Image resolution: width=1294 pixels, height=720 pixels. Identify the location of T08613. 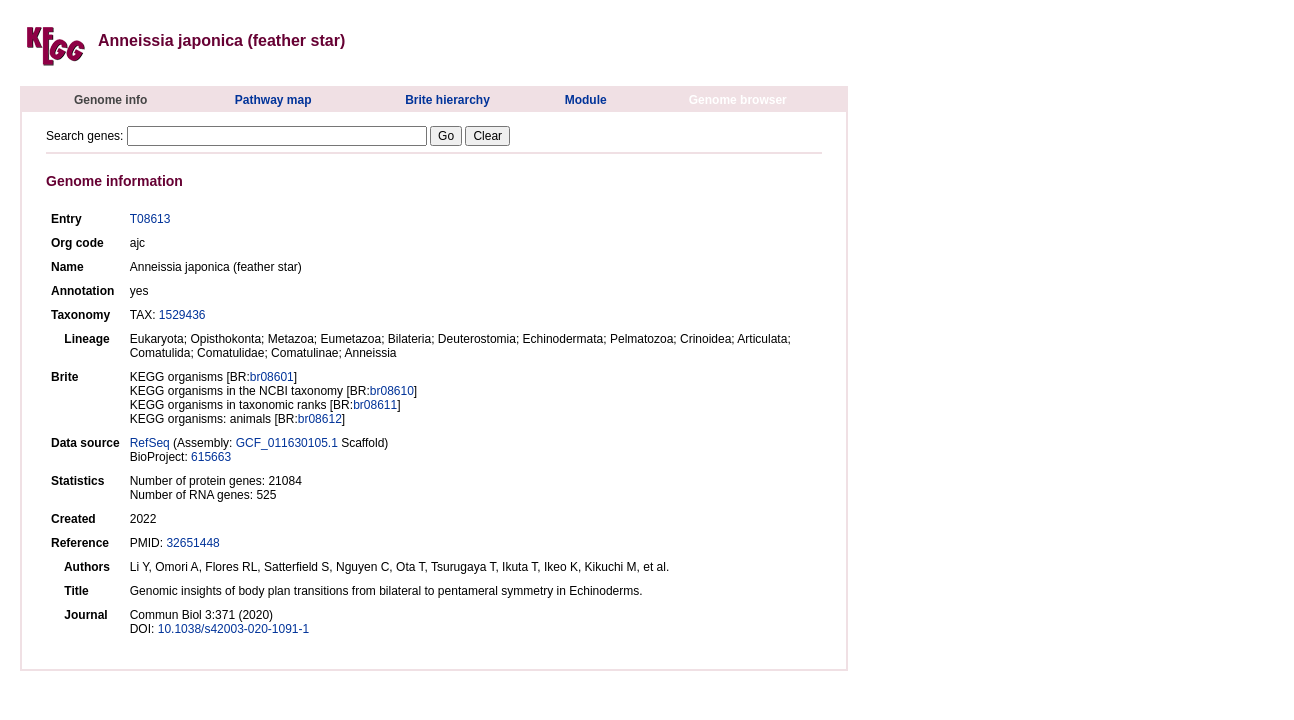
(150, 219).